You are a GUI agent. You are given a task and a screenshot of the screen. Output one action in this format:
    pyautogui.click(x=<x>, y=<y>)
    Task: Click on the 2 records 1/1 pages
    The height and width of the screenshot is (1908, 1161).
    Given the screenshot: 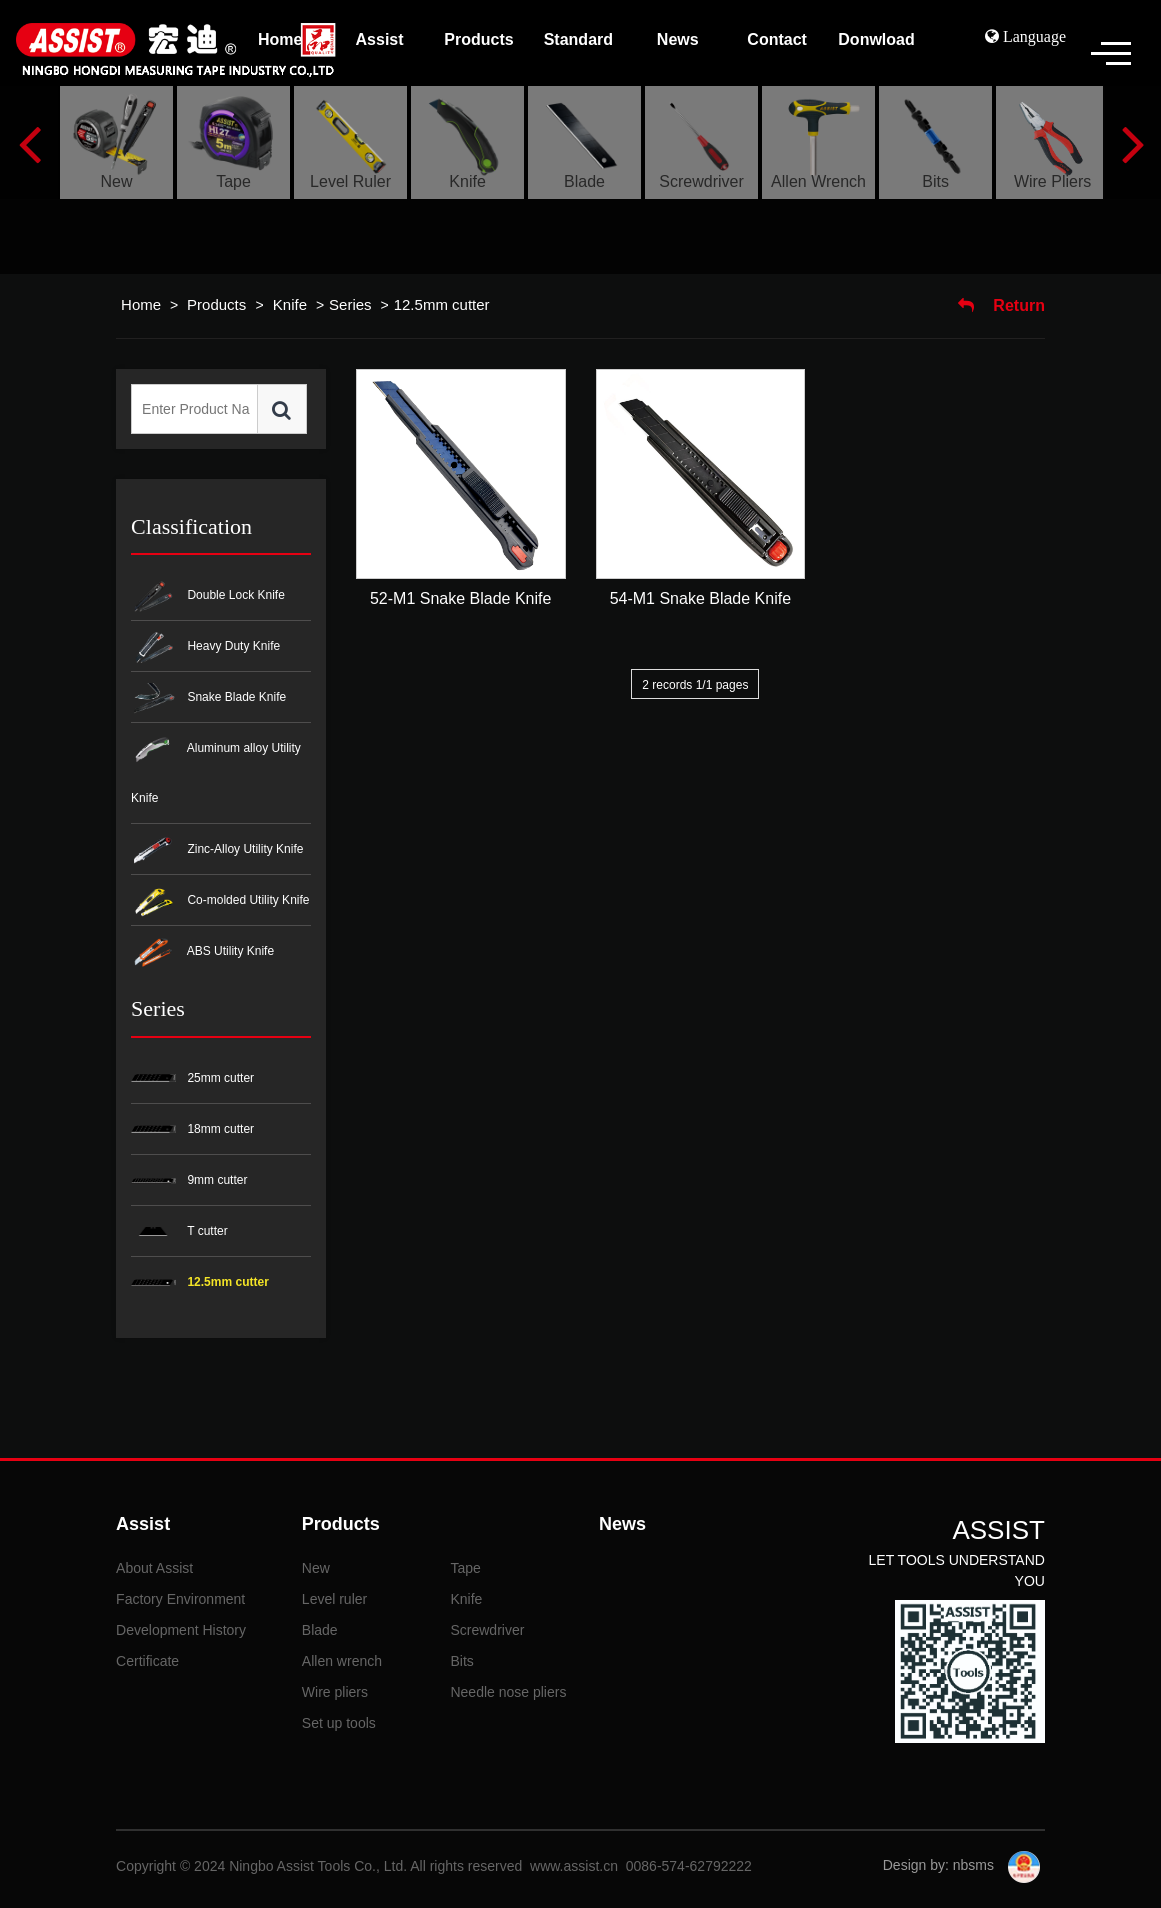 What is the action you would take?
    pyautogui.click(x=695, y=685)
    